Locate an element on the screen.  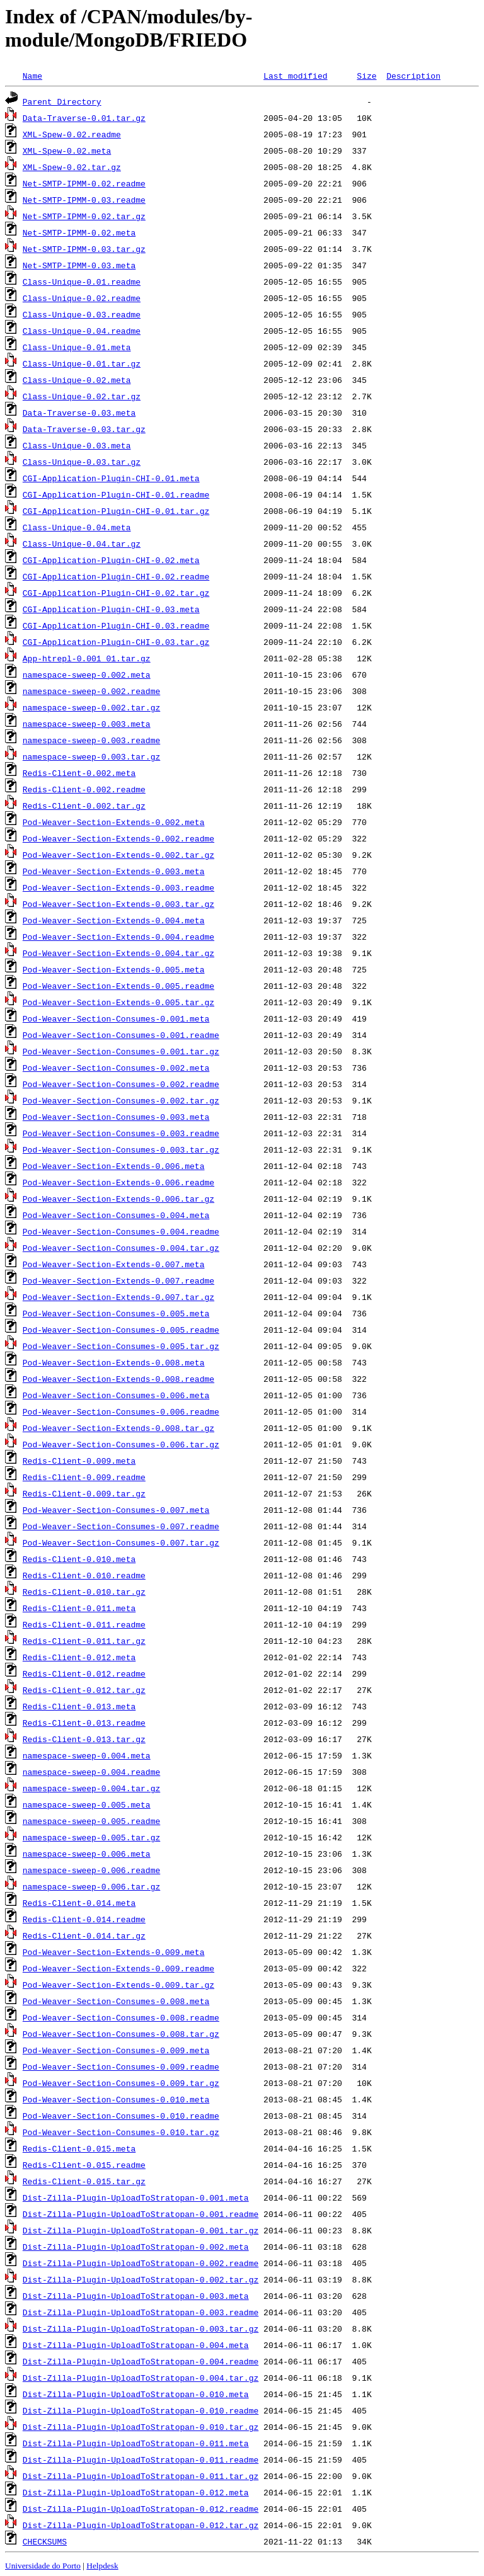
Pod-Weaver-Section-Consumes-0.009.meta is located at coordinates (116, 2050).